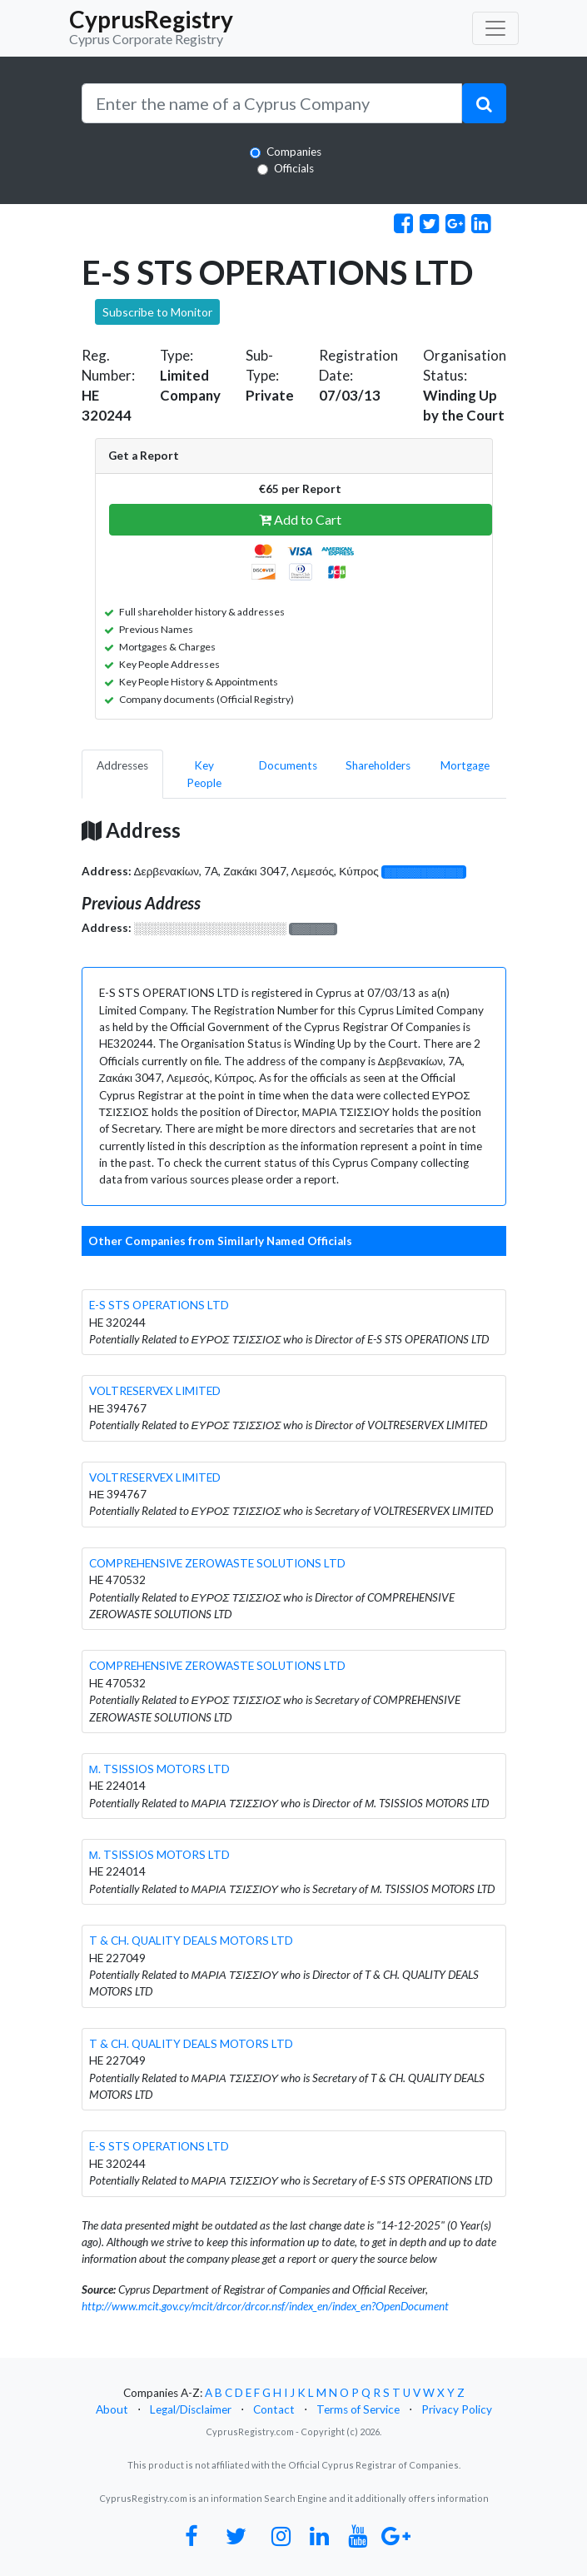 The height and width of the screenshot is (2576, 587). Describe the element at coordinates (155, 1391) in the screenshot. I see `VOLTRESERVEX LIMITED` at that location.